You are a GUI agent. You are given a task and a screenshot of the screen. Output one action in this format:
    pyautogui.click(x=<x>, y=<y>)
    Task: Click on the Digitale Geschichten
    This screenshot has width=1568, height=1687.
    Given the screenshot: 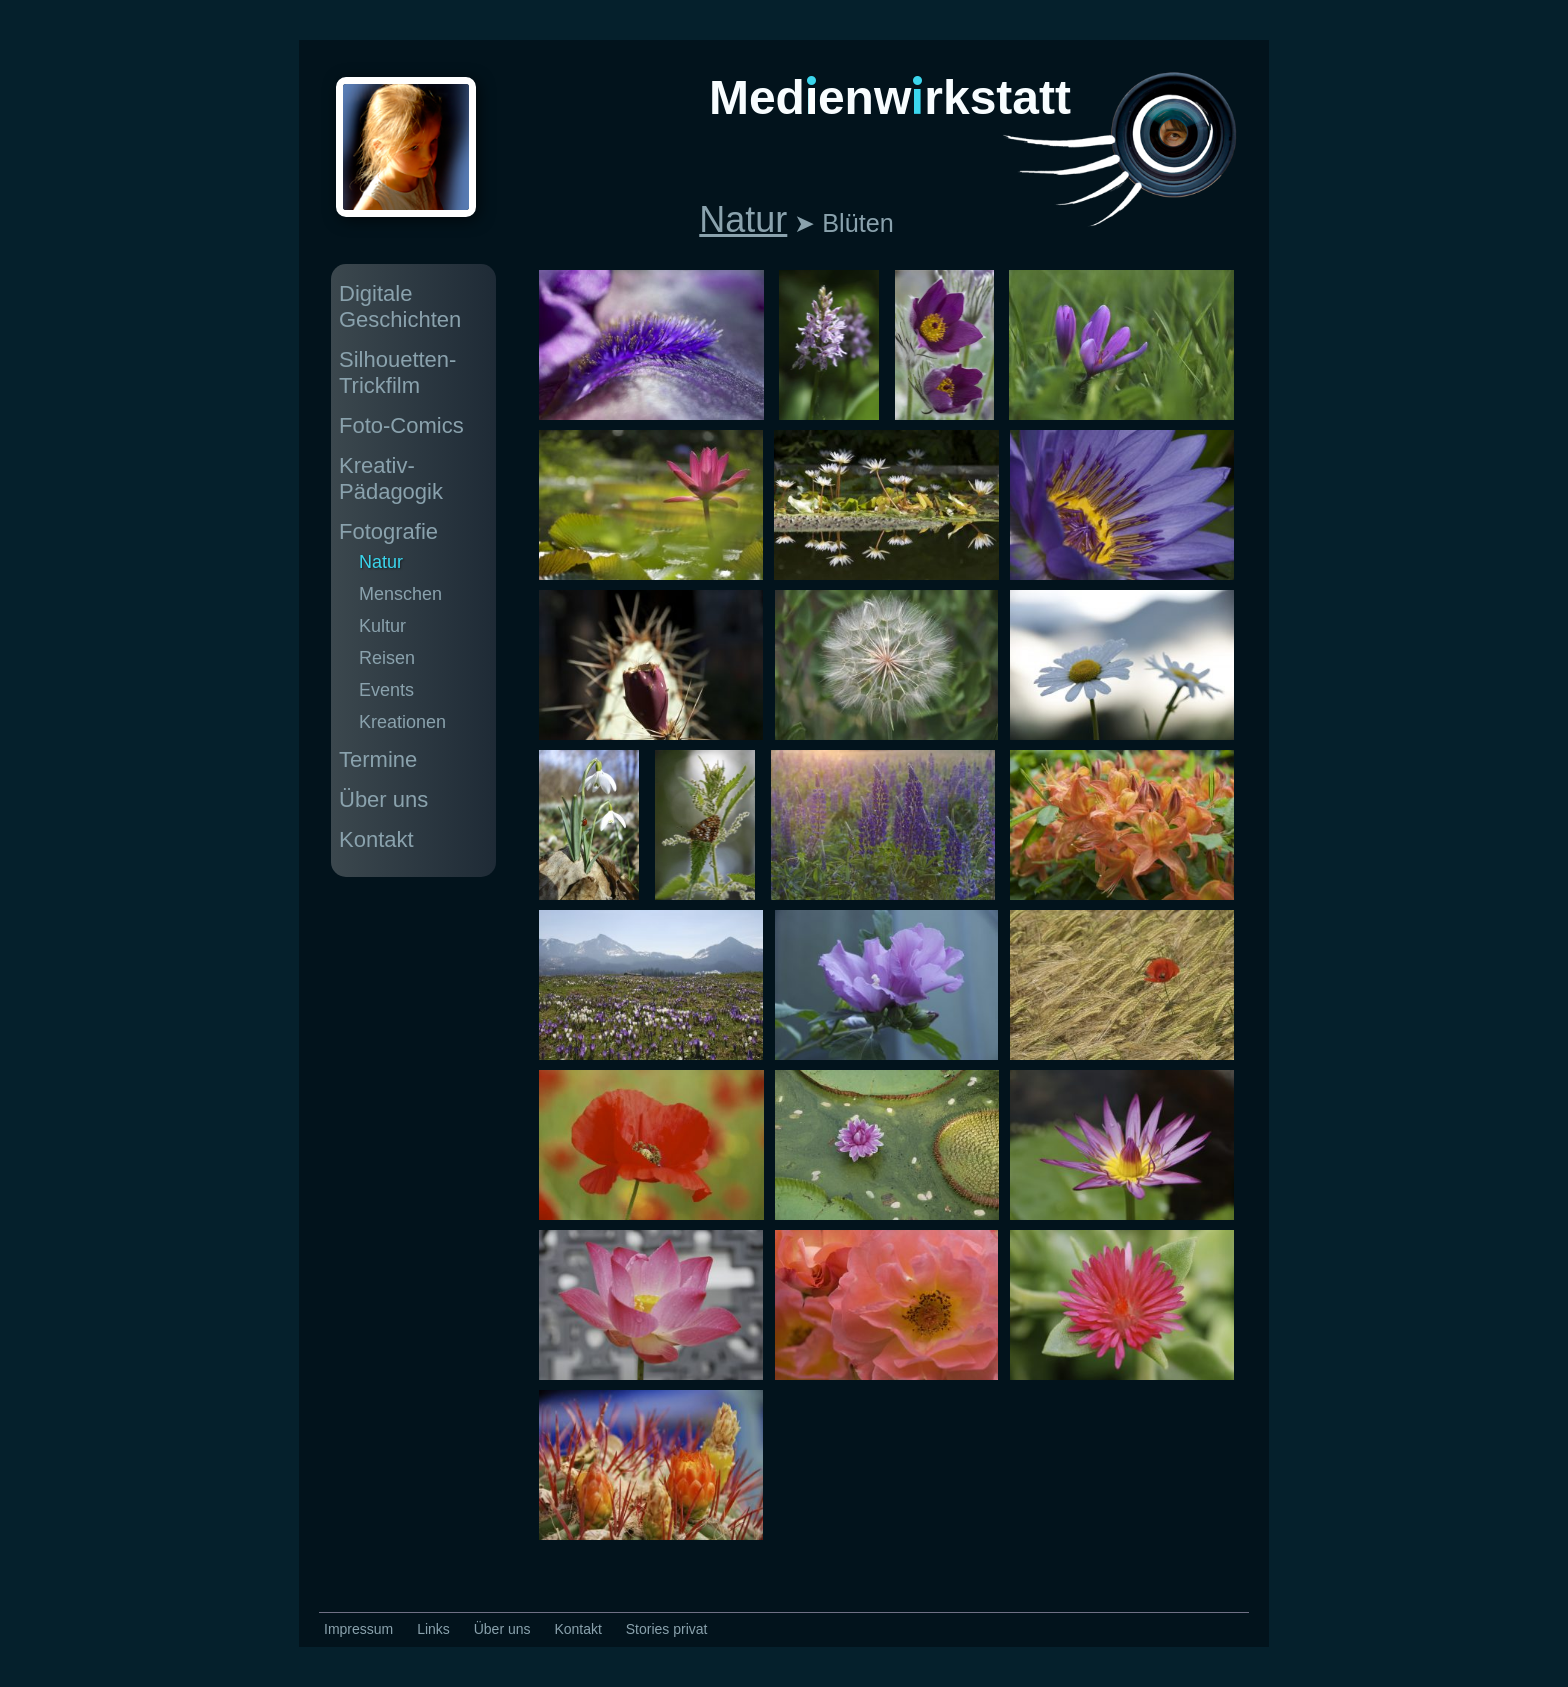 What is the action you would take?
    pyautogui.click(x=400, y=306)
    